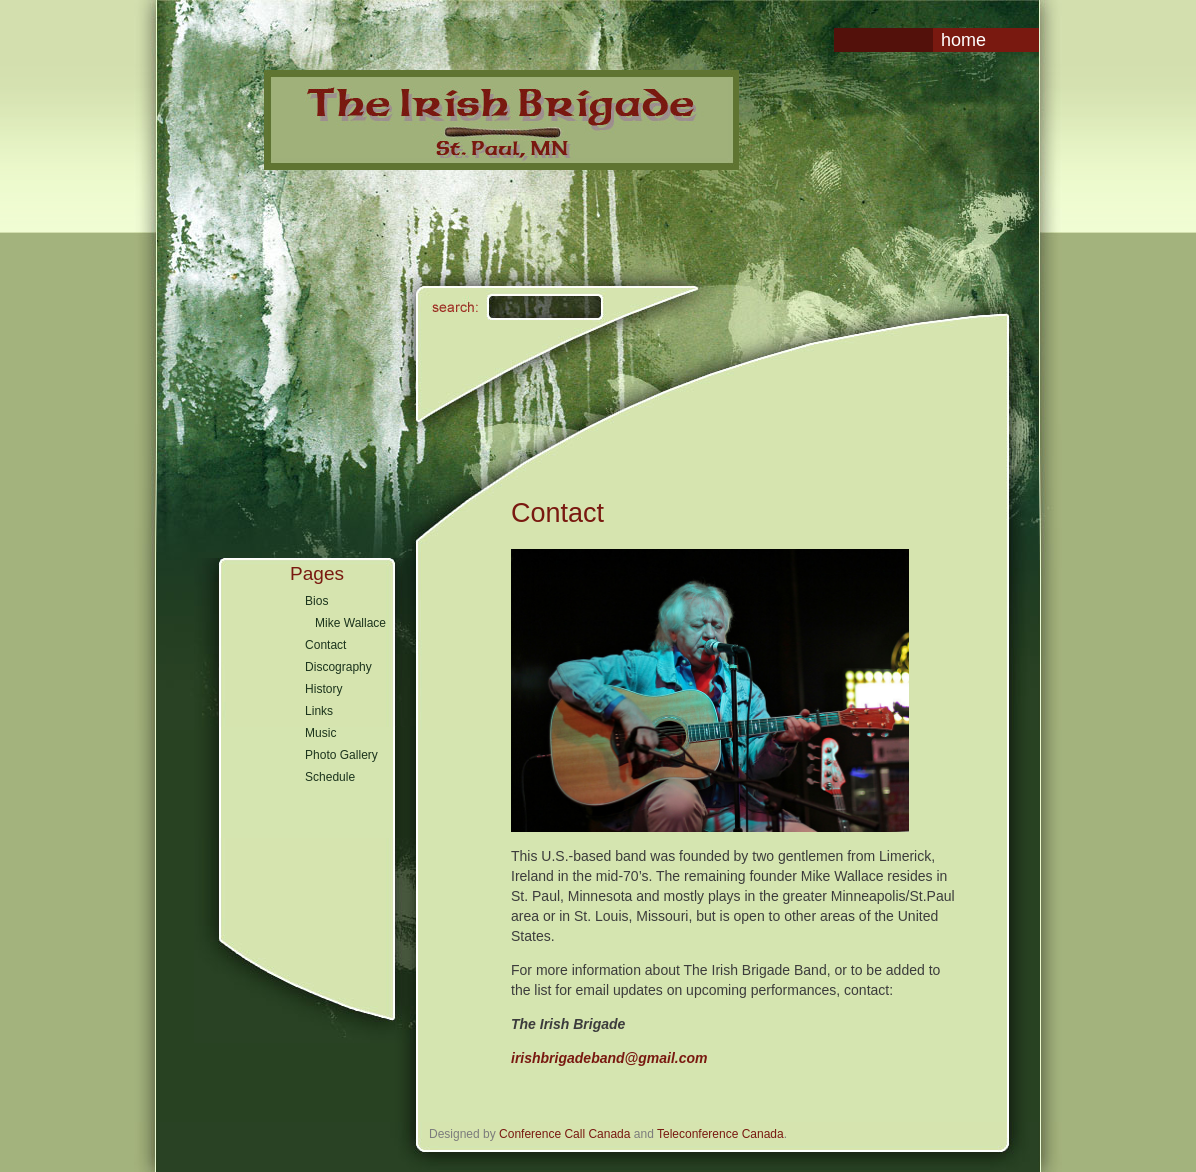 The height and width of the screenshot is (1172, 1196). Describe the element at coordinates (341, 755) in the screenshot. I see `Photo Gallery` at that location.